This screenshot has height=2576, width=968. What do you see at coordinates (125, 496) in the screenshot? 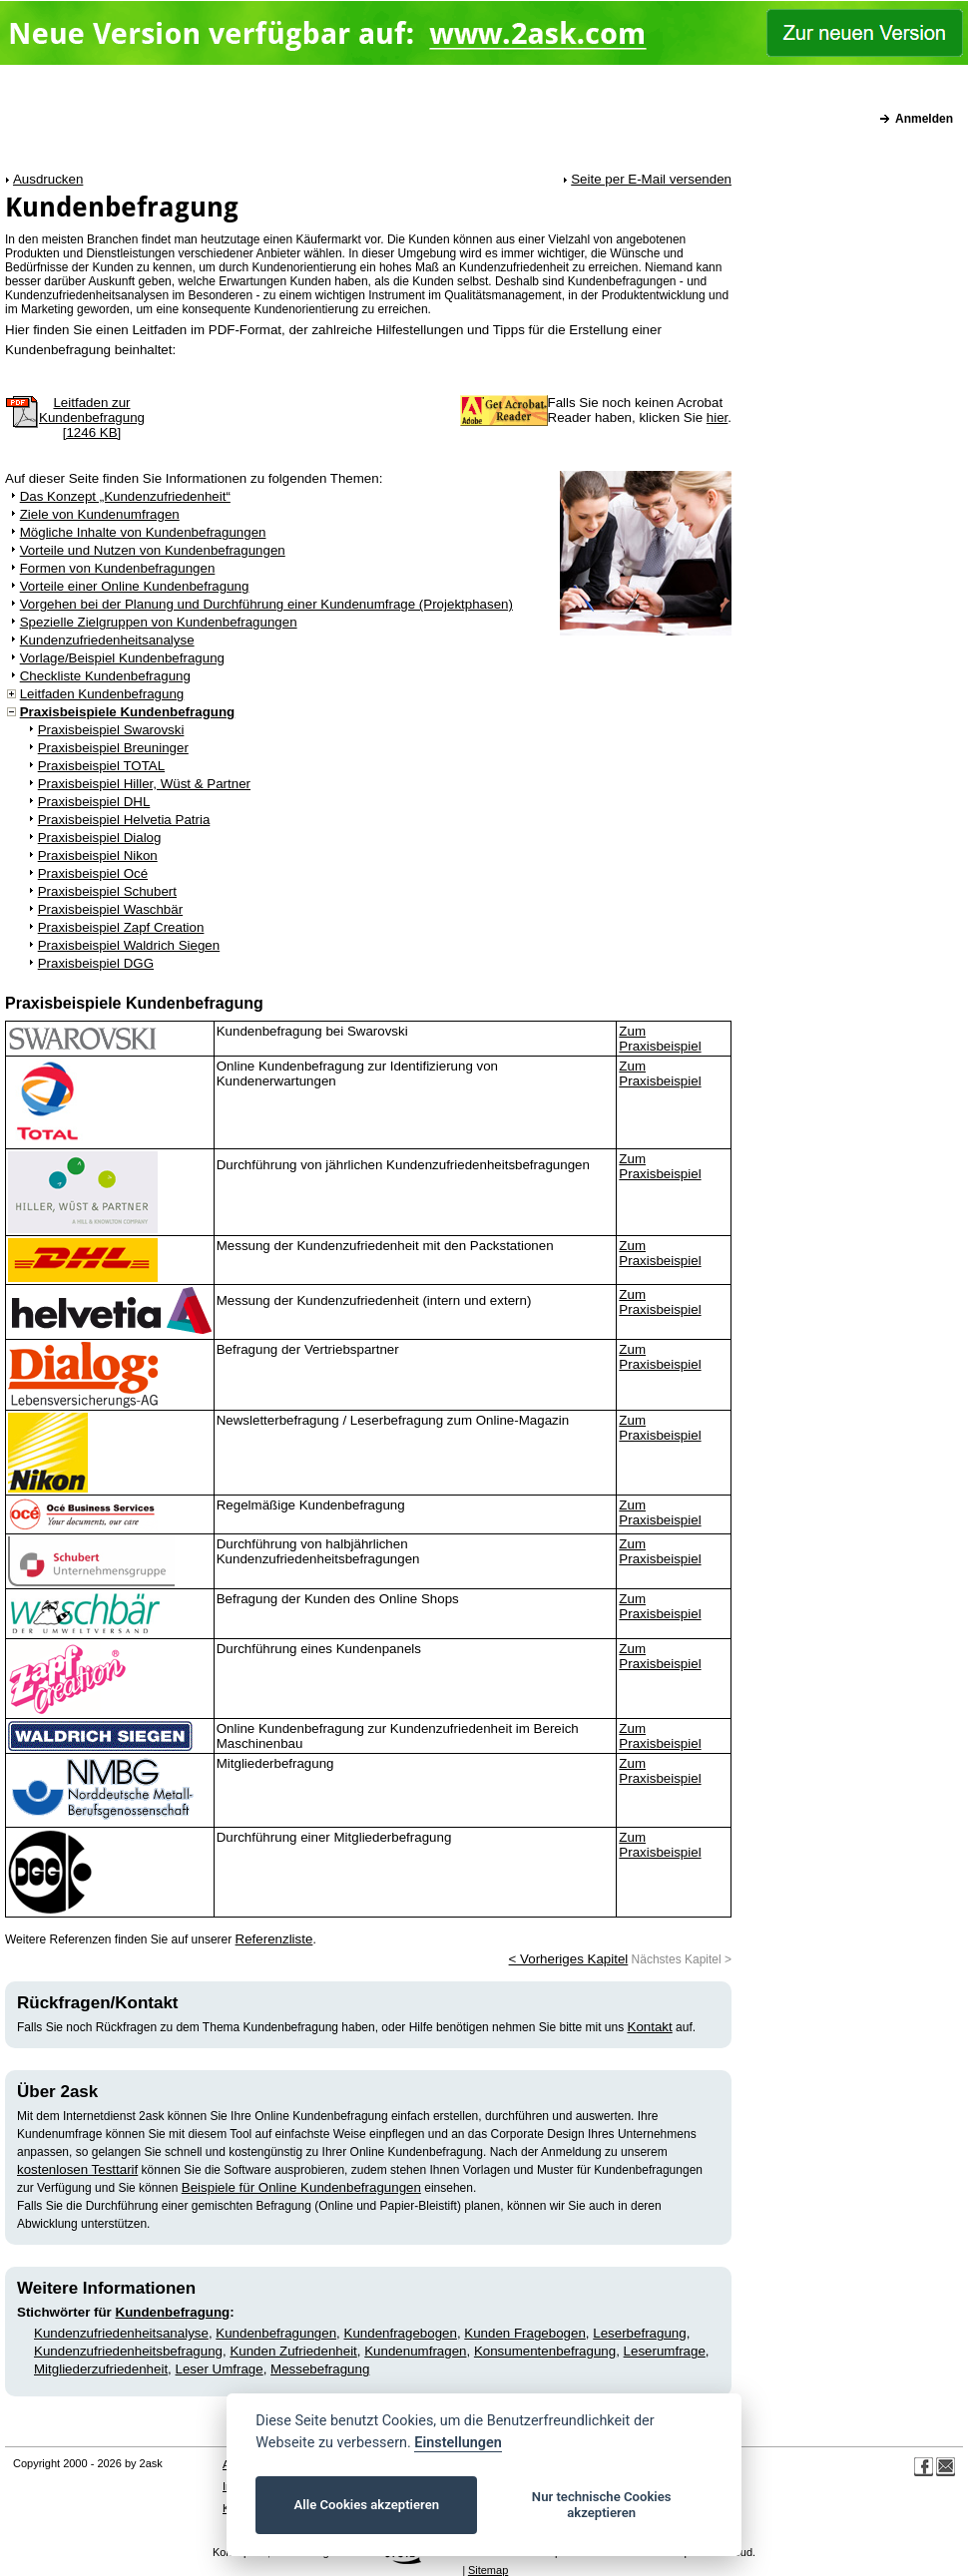
I see `Das Konzept „Kundenzufriedenheit“` at bounding box center [125, 496].